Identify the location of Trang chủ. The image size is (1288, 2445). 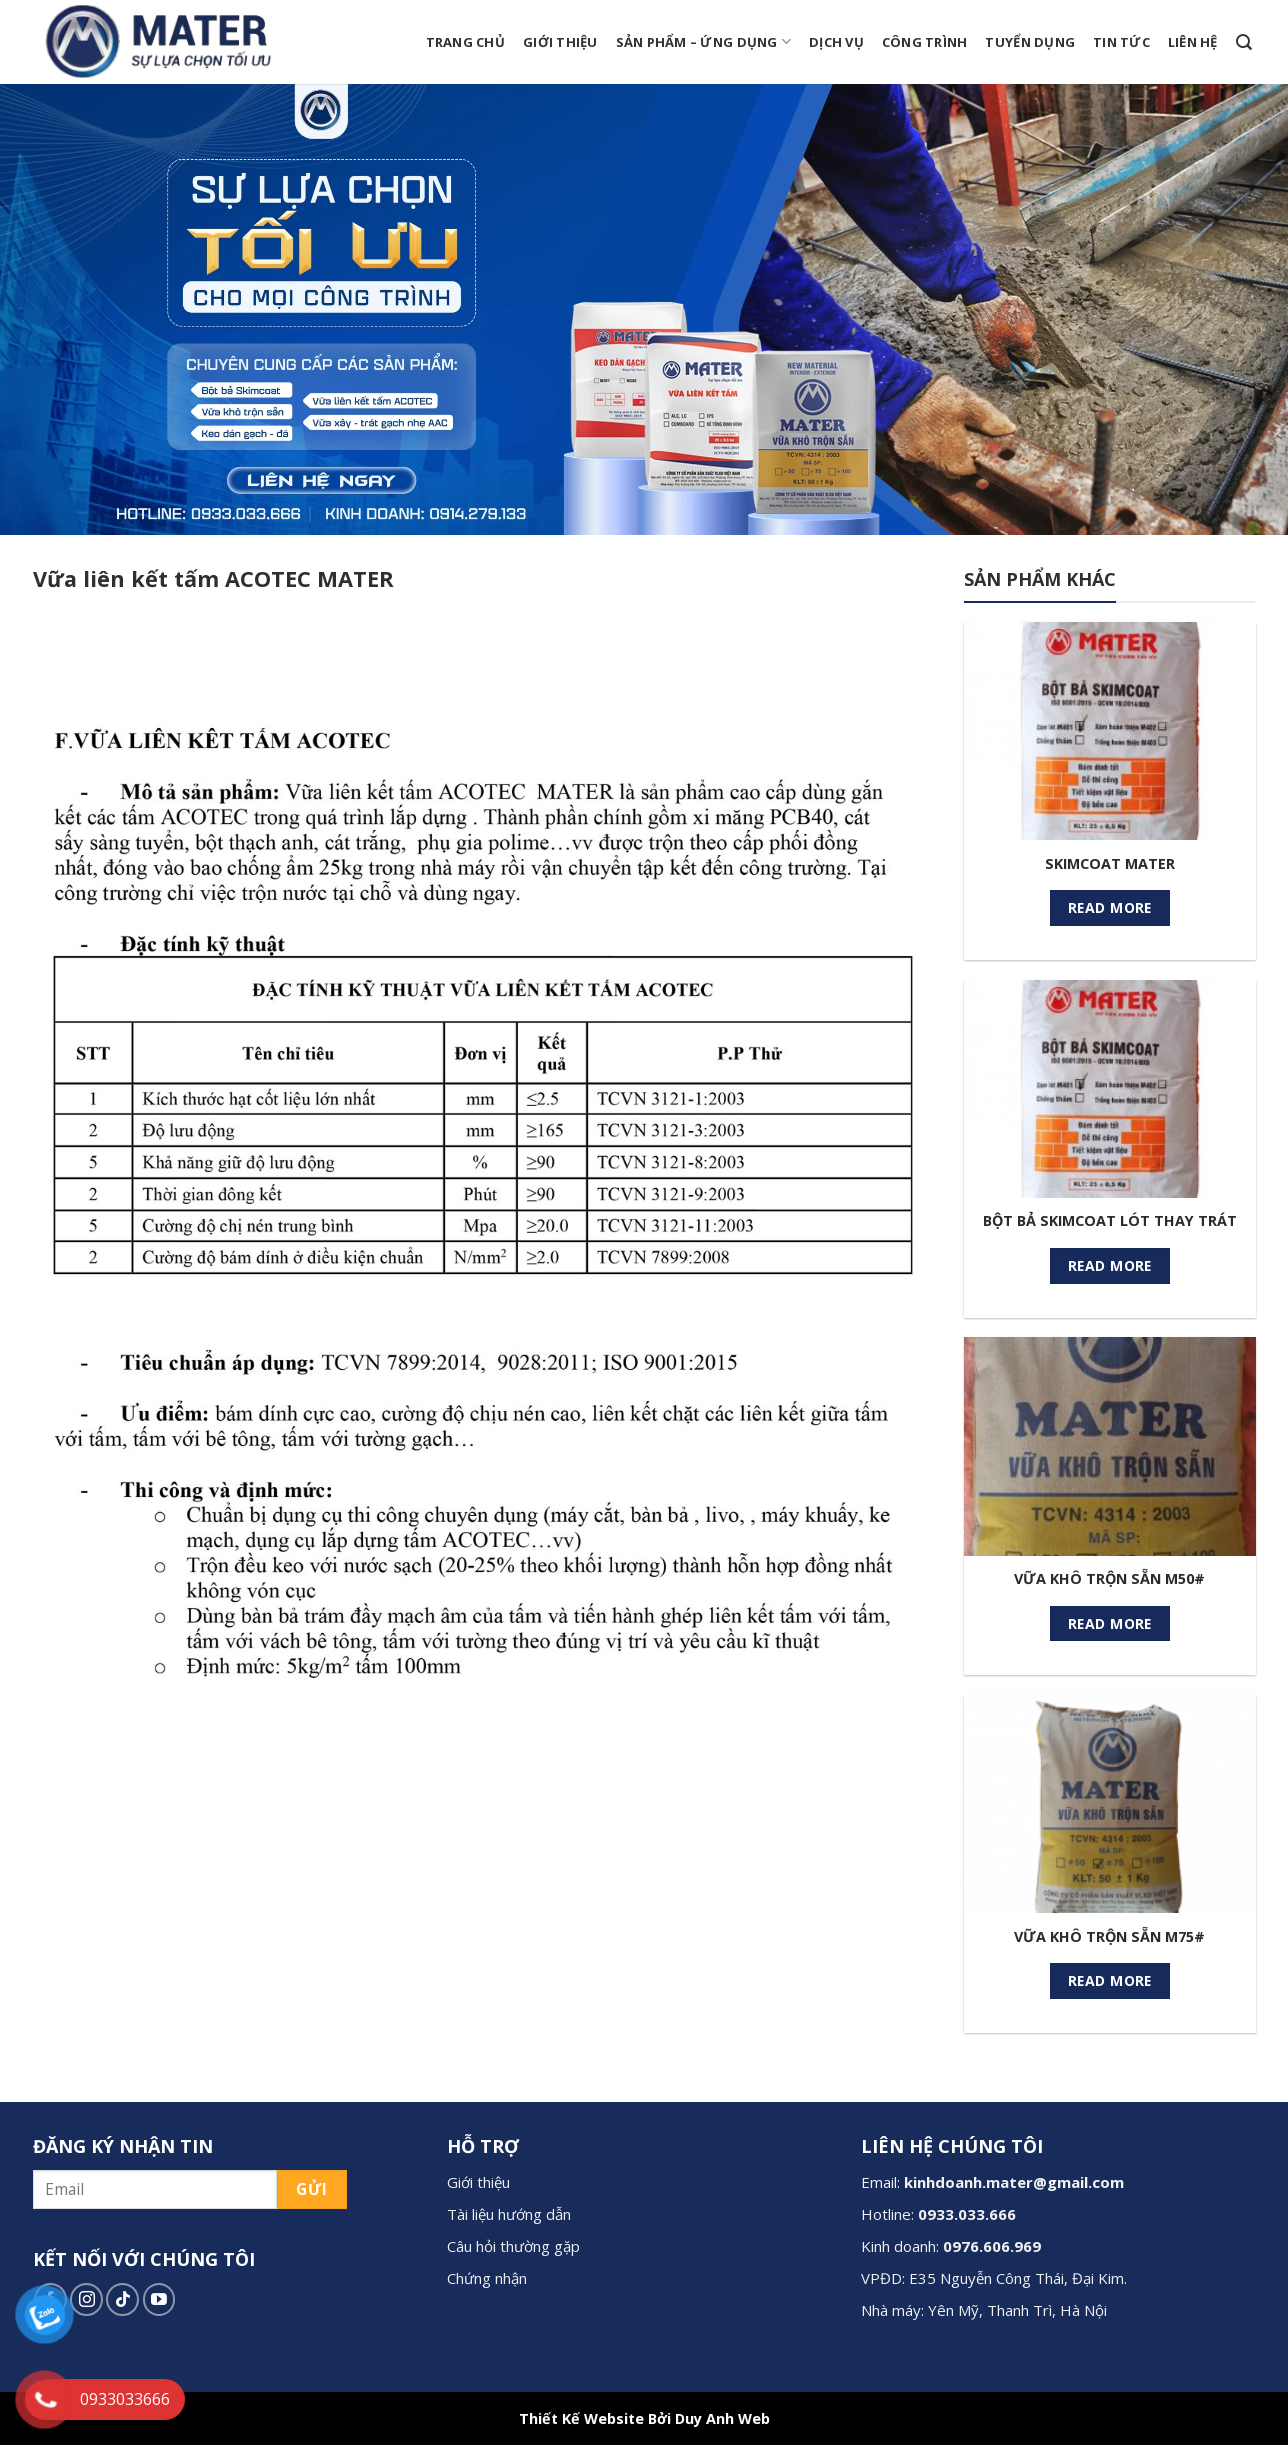
(465, 42).